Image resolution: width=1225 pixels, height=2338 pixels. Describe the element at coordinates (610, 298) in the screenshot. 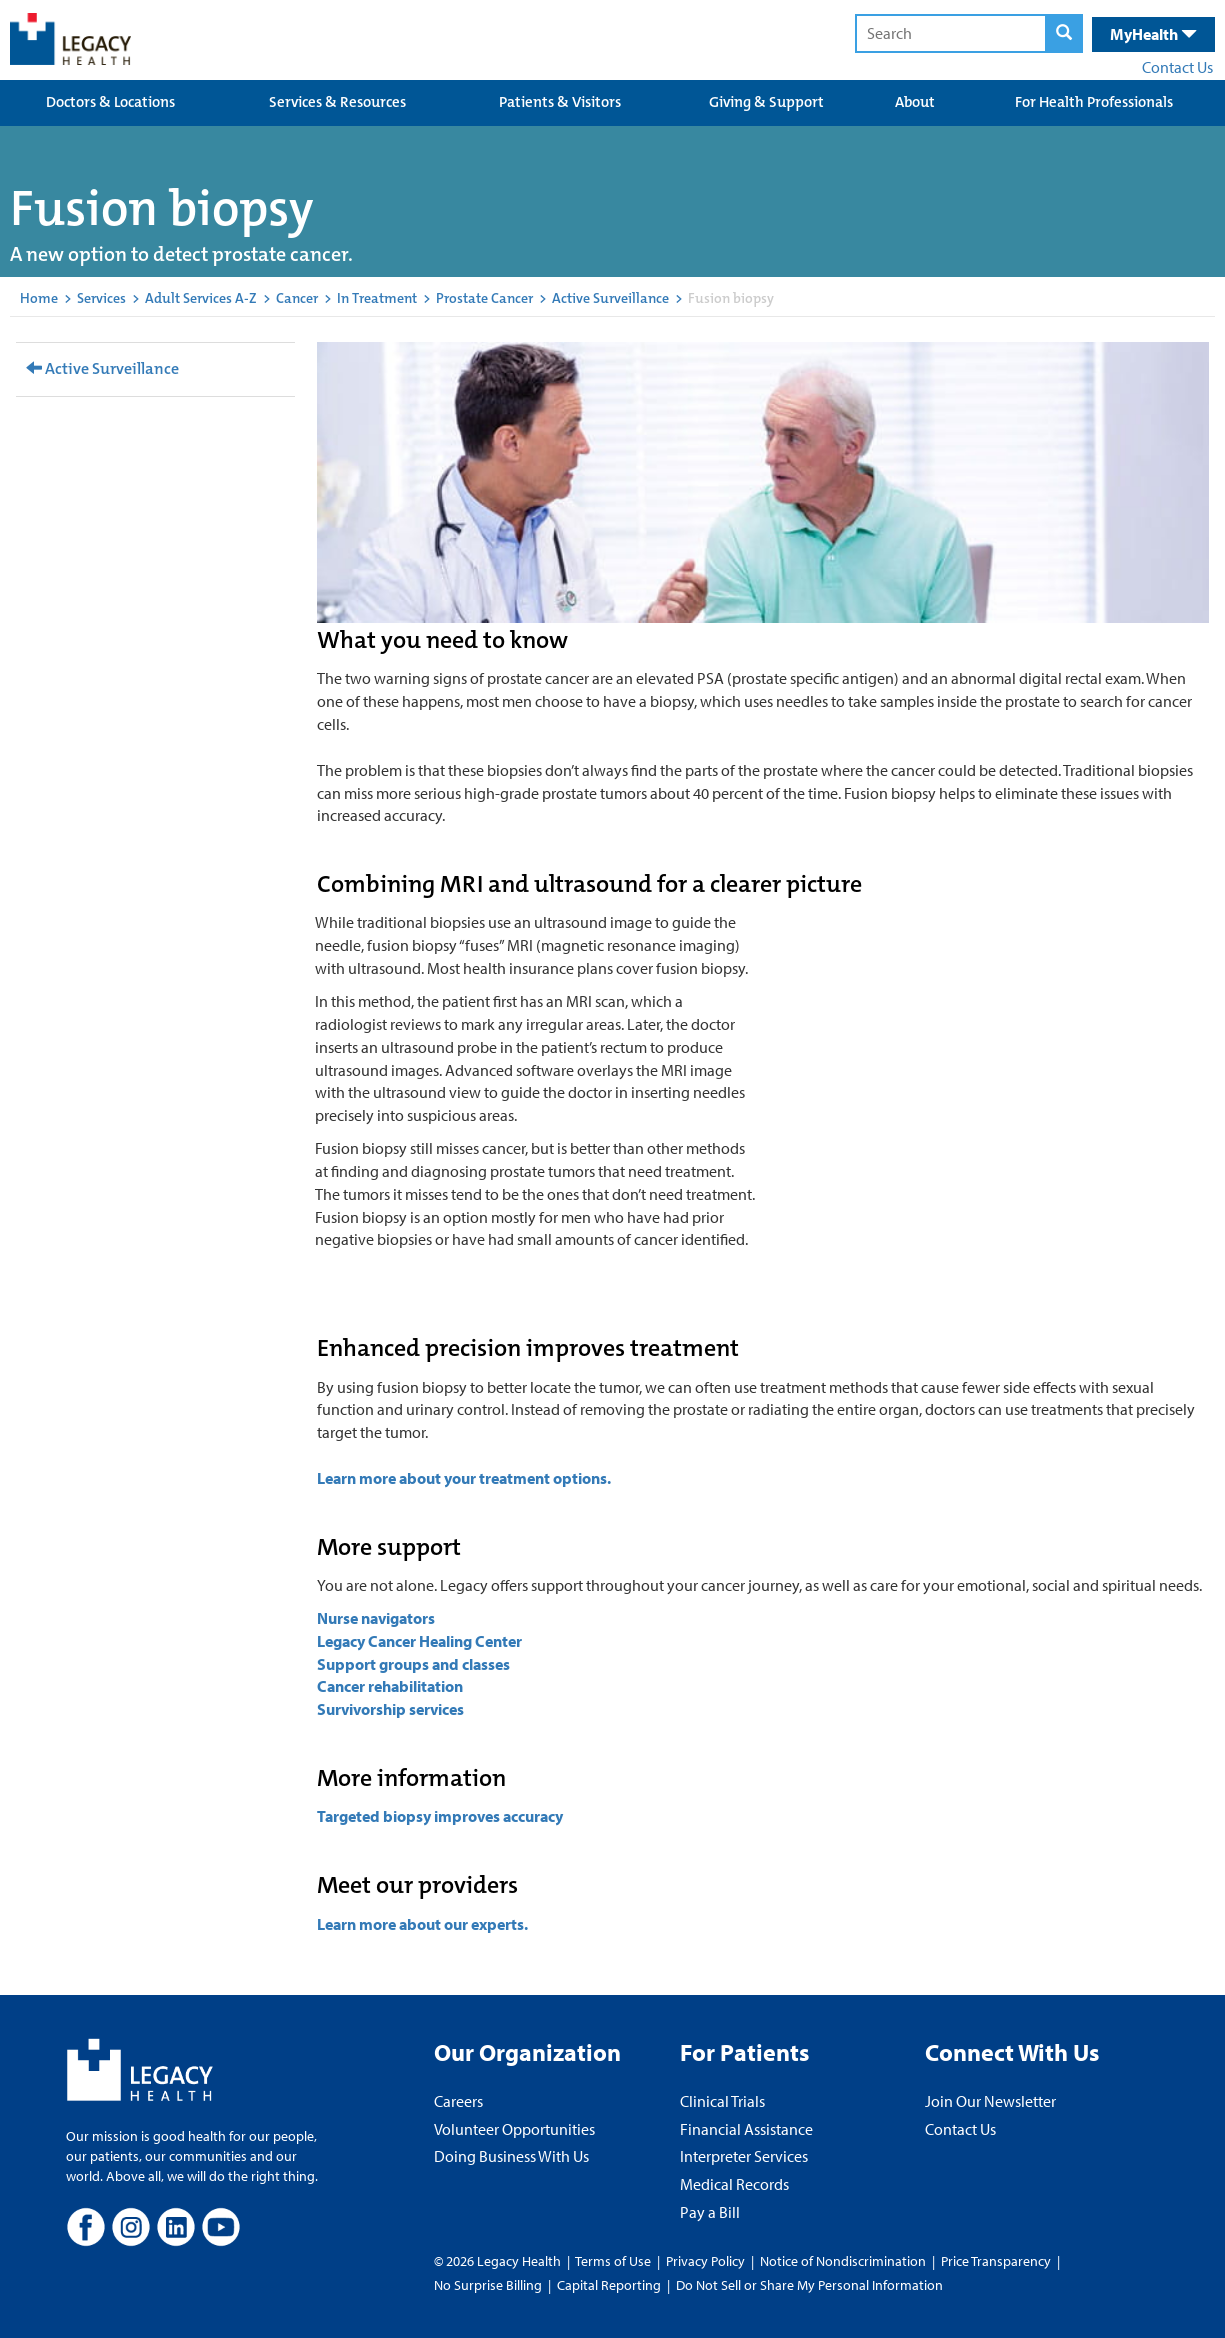

I see `Active Surveillance` at that location.